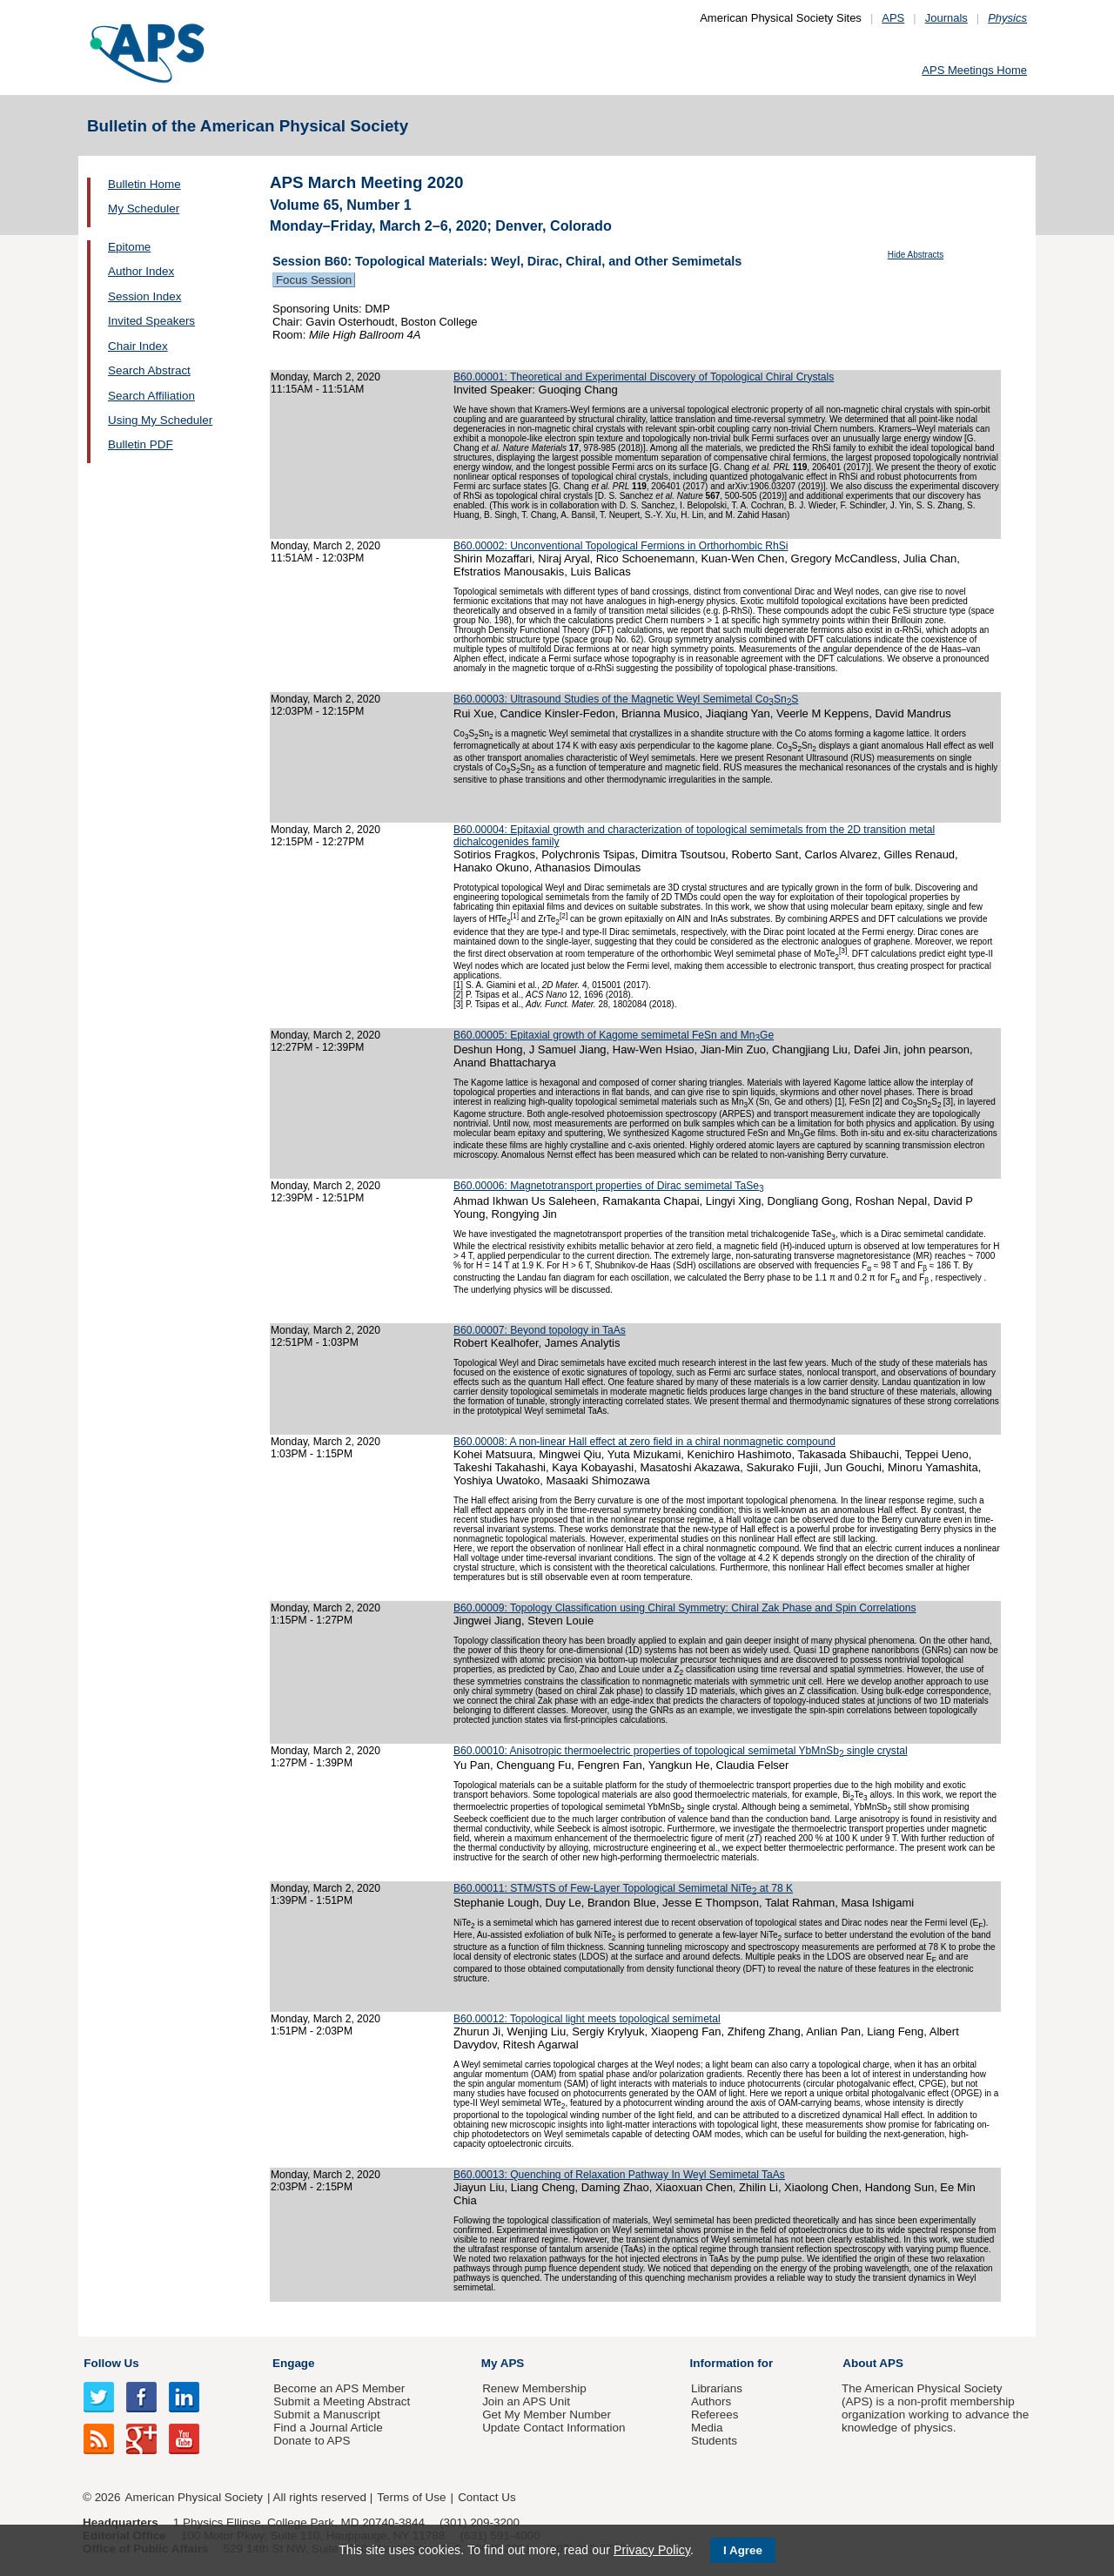 Image resolution: width=1114 pixels, height=2576 pixels. What do you see at coordinates (872, 2363) in the screenshot?
I see `About APS` at bounding box center [872, 2363].